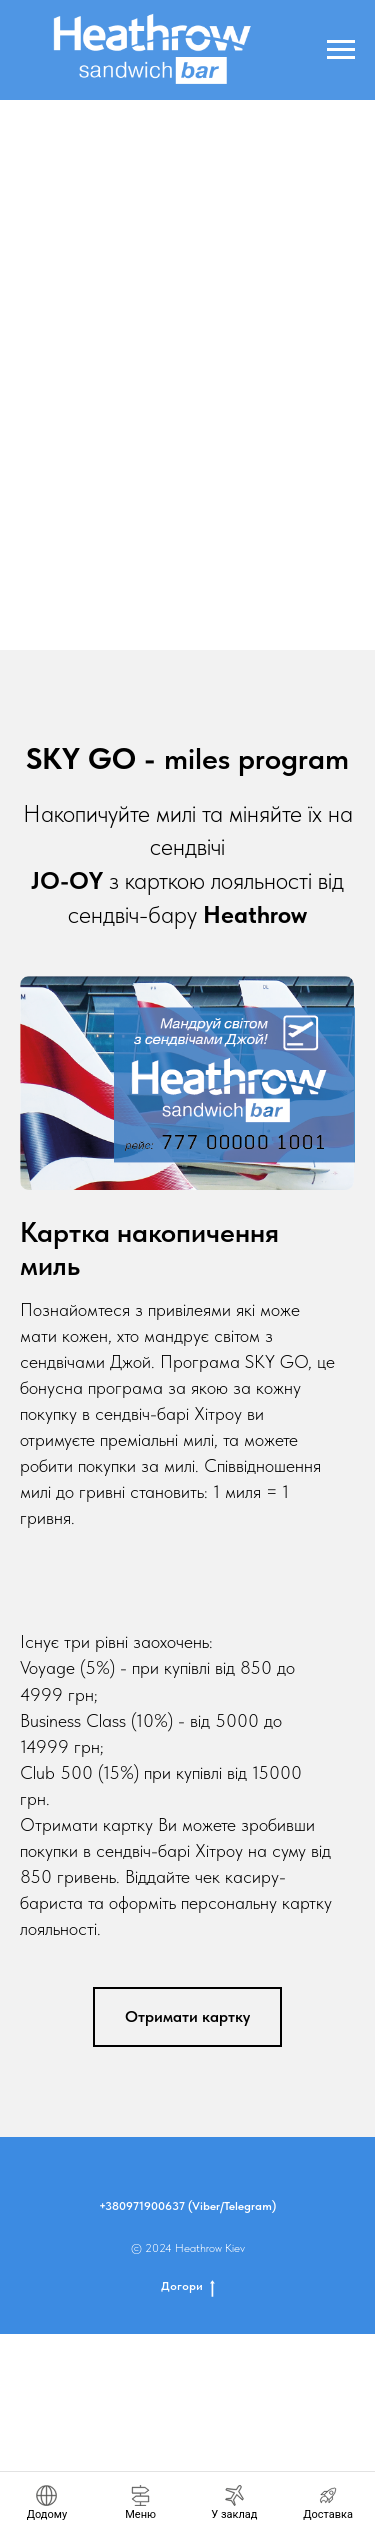 This screenshot has width=375, height=2537. I want to click on +380971900637 (Viber/Telegram), so click(187, 2206).